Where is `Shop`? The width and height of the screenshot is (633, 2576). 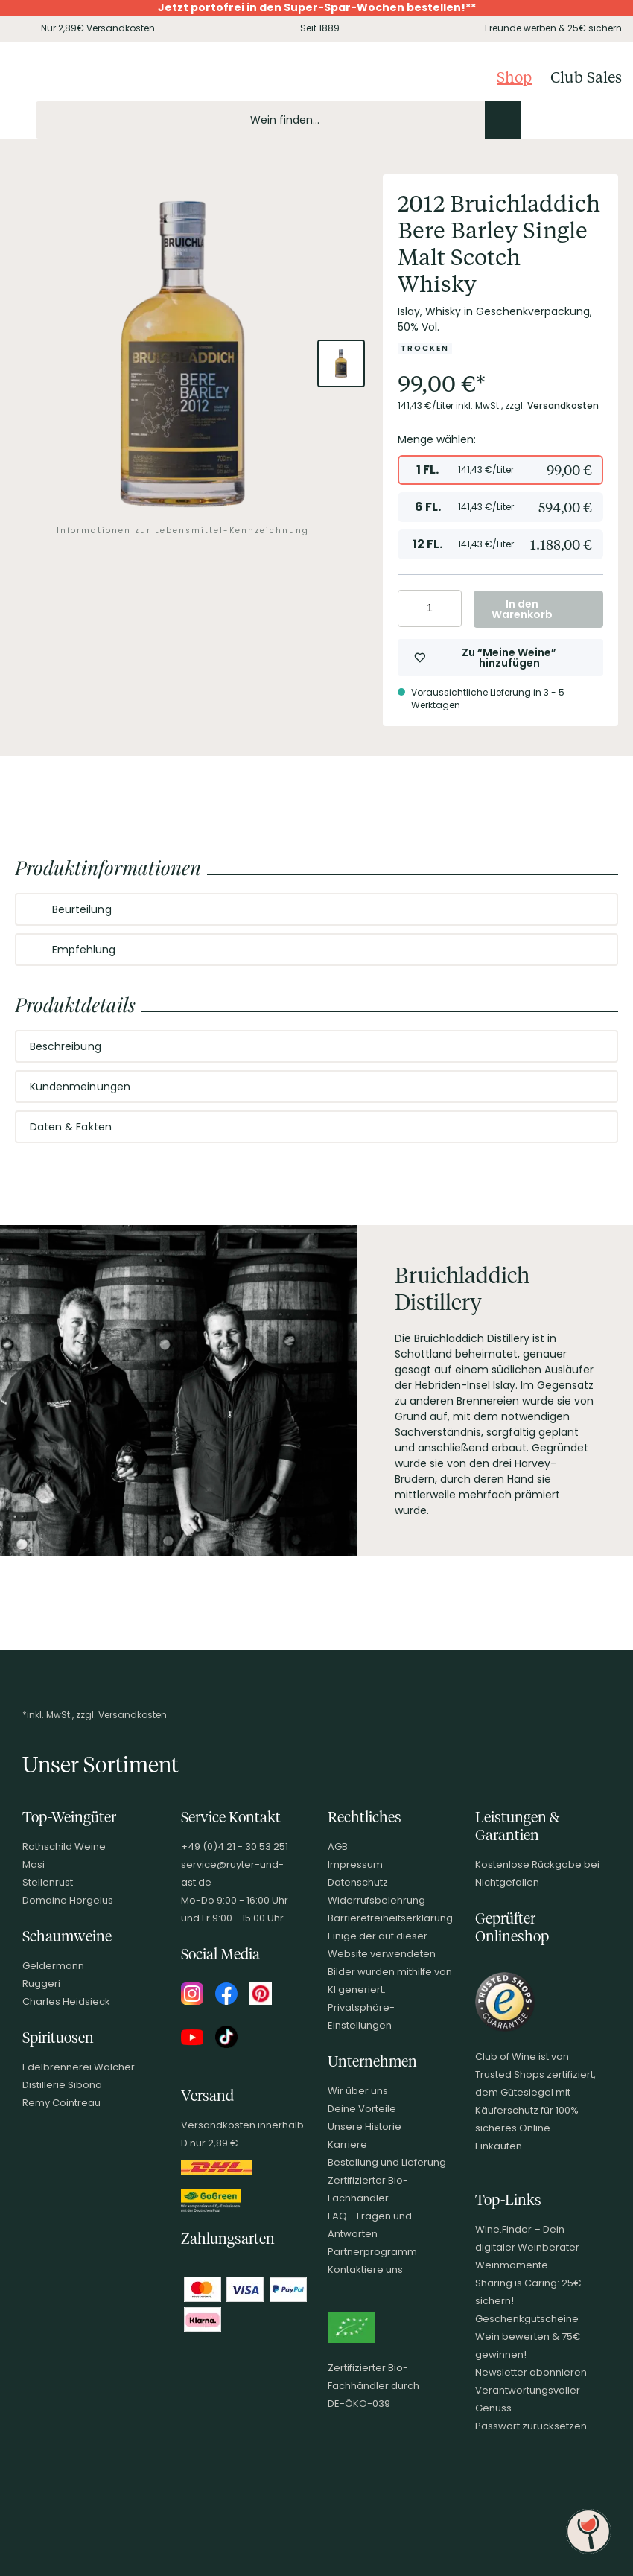 Shop is located at coordinates (514, 76).